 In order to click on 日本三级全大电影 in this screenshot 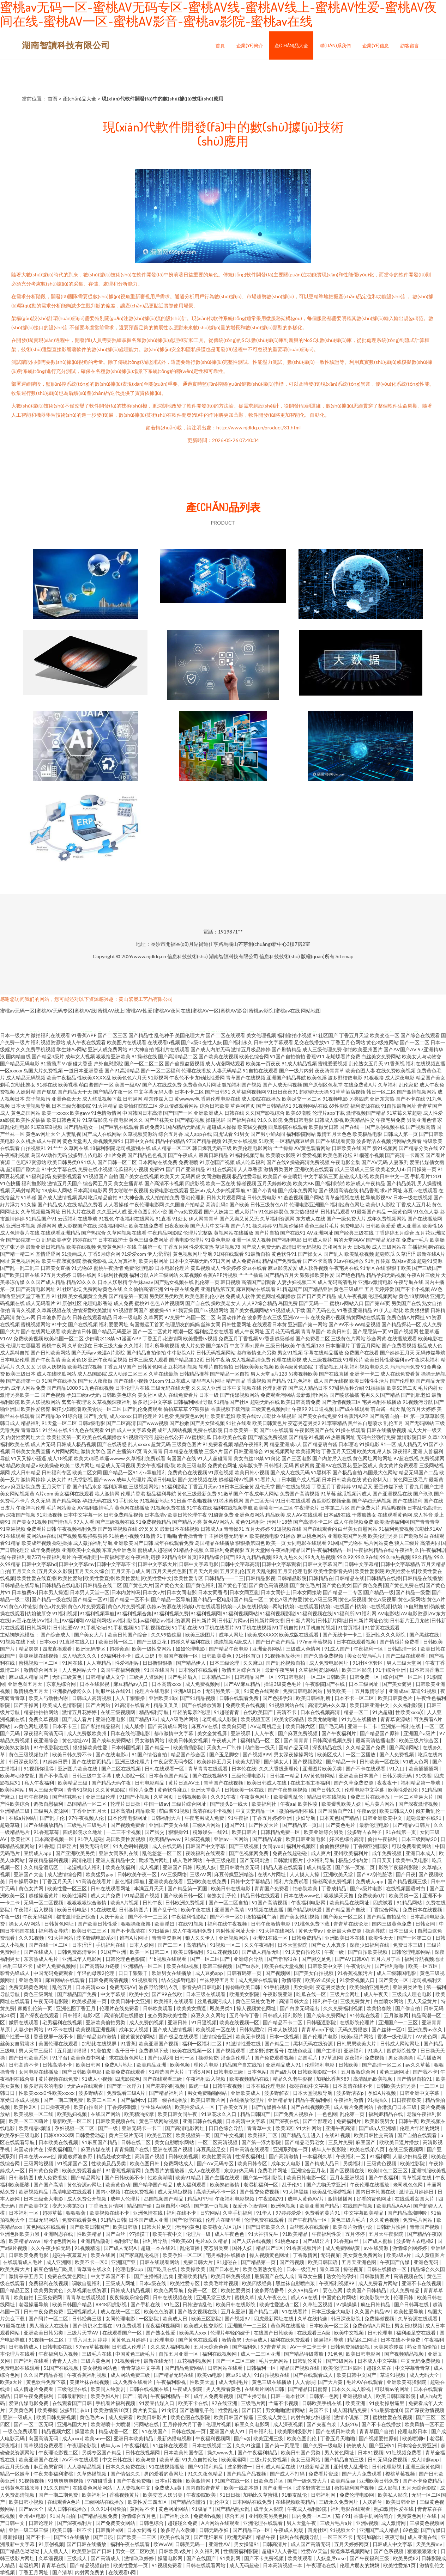, I will do `click(44, 2199)`.